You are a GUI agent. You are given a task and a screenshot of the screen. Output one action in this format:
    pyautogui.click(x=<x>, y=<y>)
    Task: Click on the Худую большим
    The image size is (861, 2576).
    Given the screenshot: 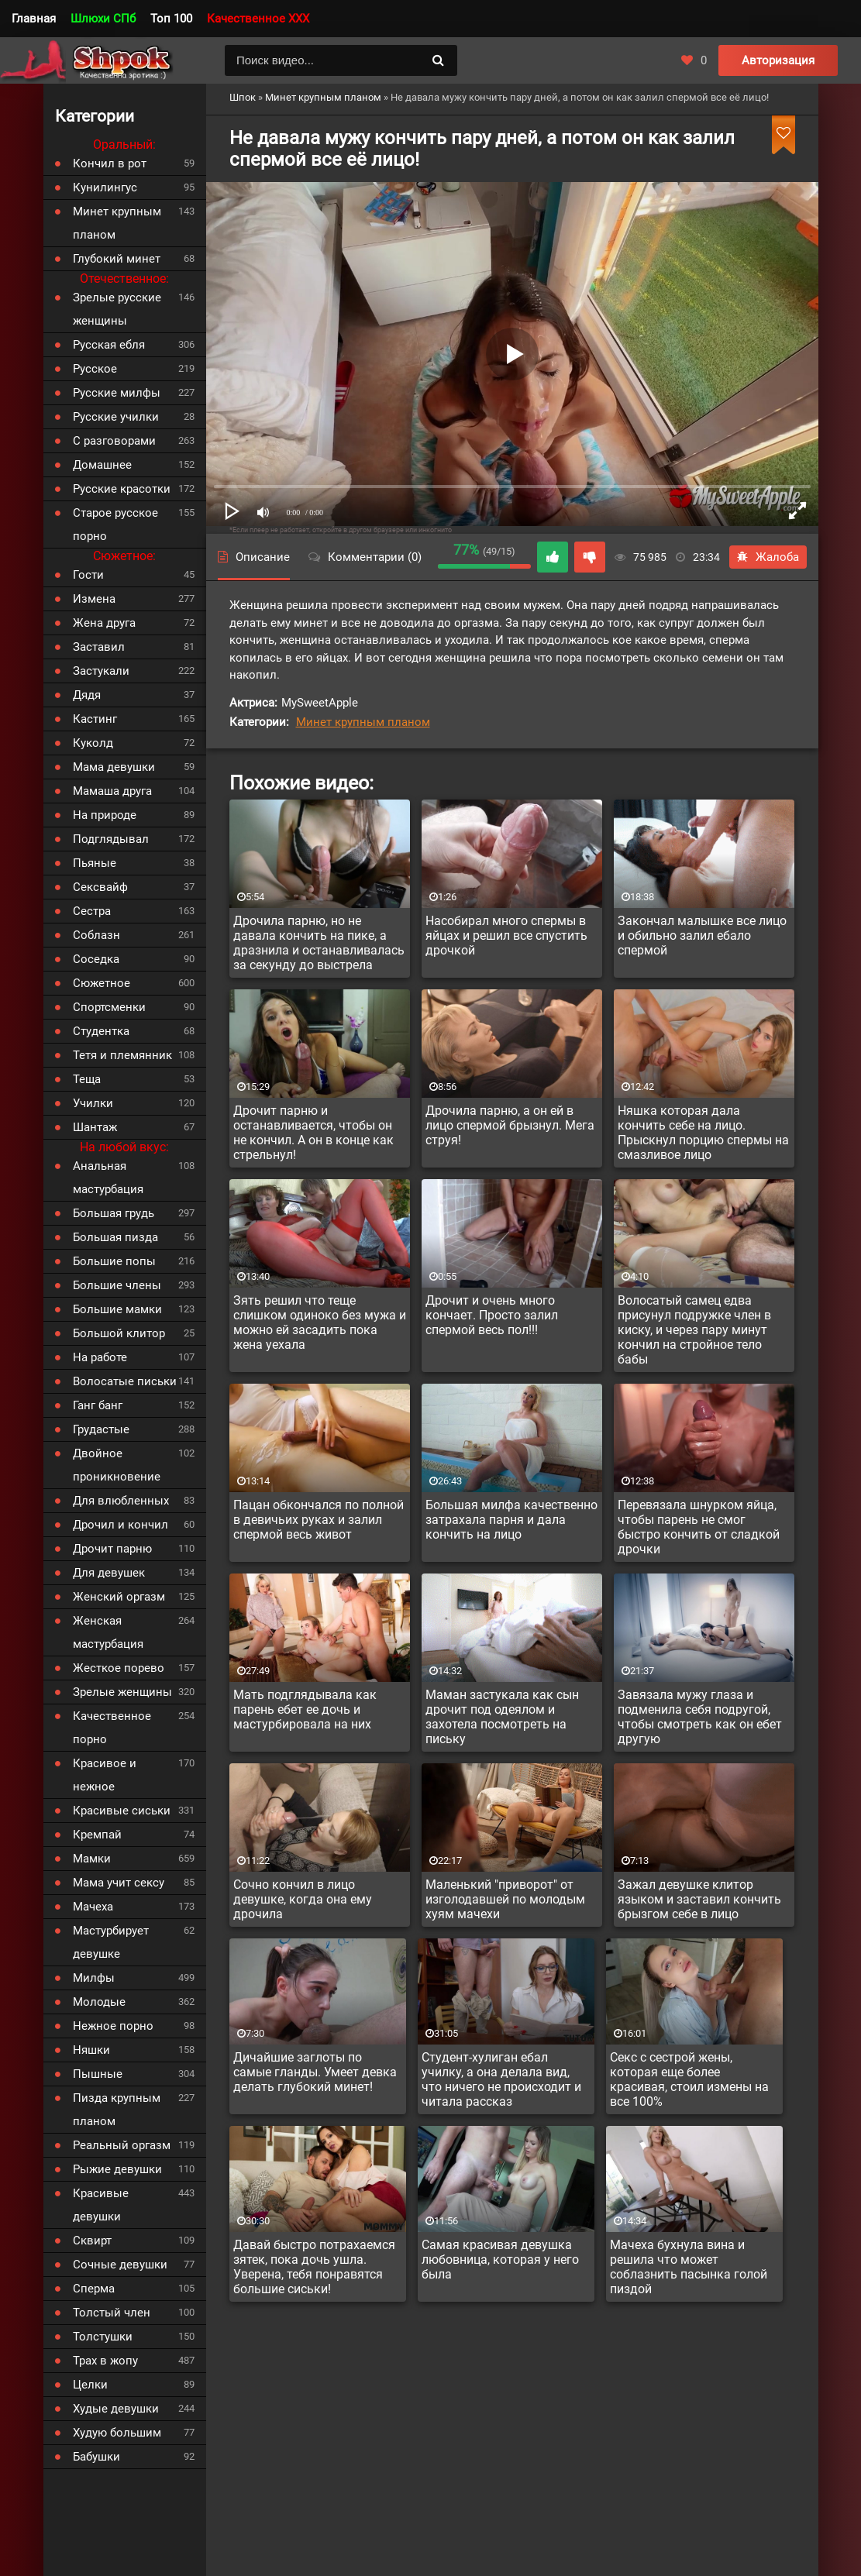 What is the action you would take?
    pyautogui.click(x=117, y=2433)
    